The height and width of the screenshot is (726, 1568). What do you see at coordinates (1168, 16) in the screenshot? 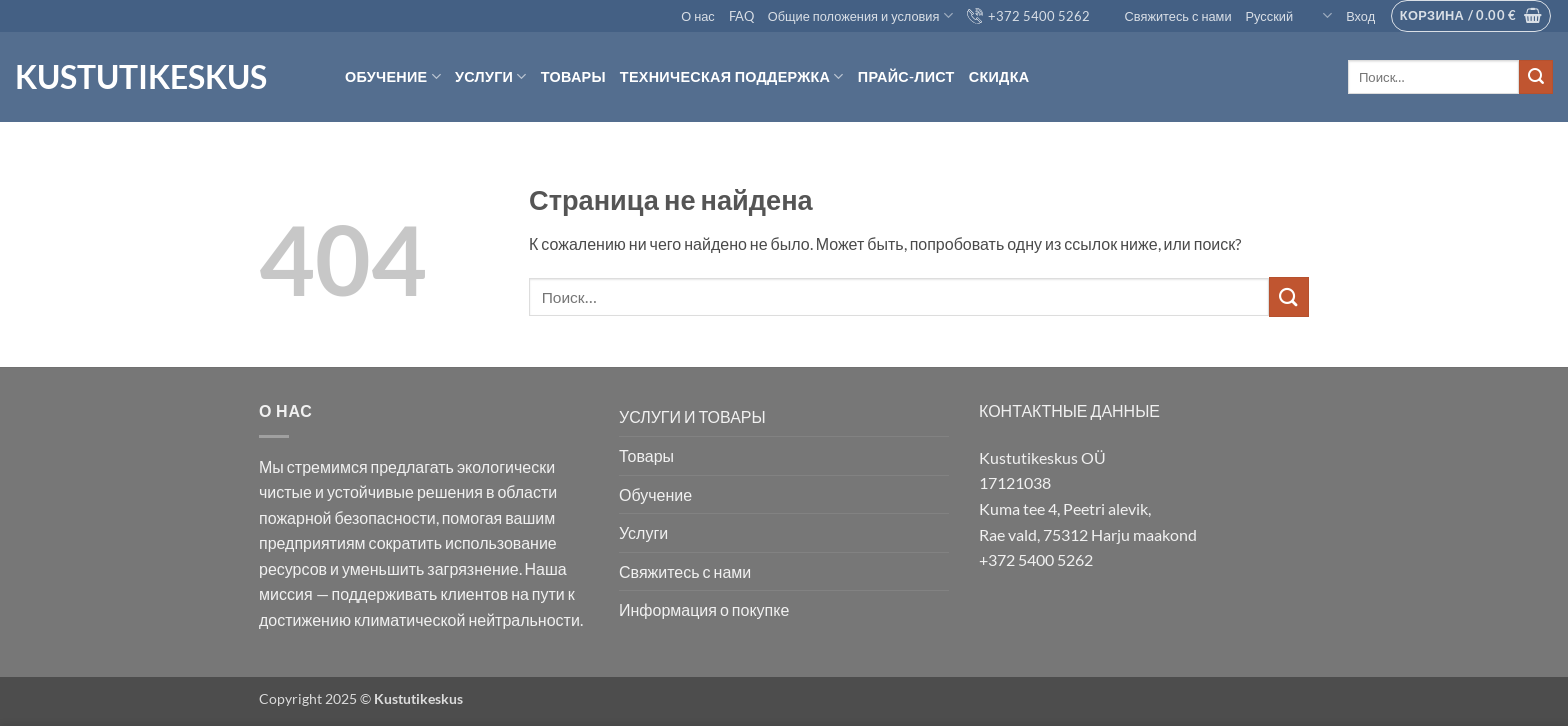
I see `Свяжитесь с нами` at bounding box center [1168, 16].